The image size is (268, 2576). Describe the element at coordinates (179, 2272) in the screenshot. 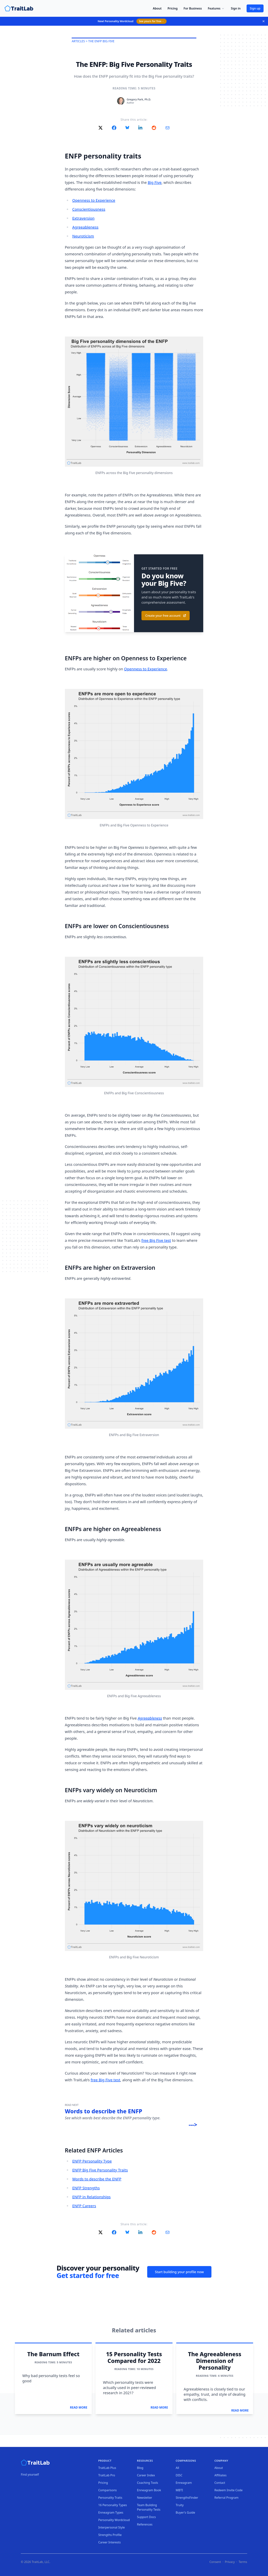

I see `Start building your profile now` at that location.